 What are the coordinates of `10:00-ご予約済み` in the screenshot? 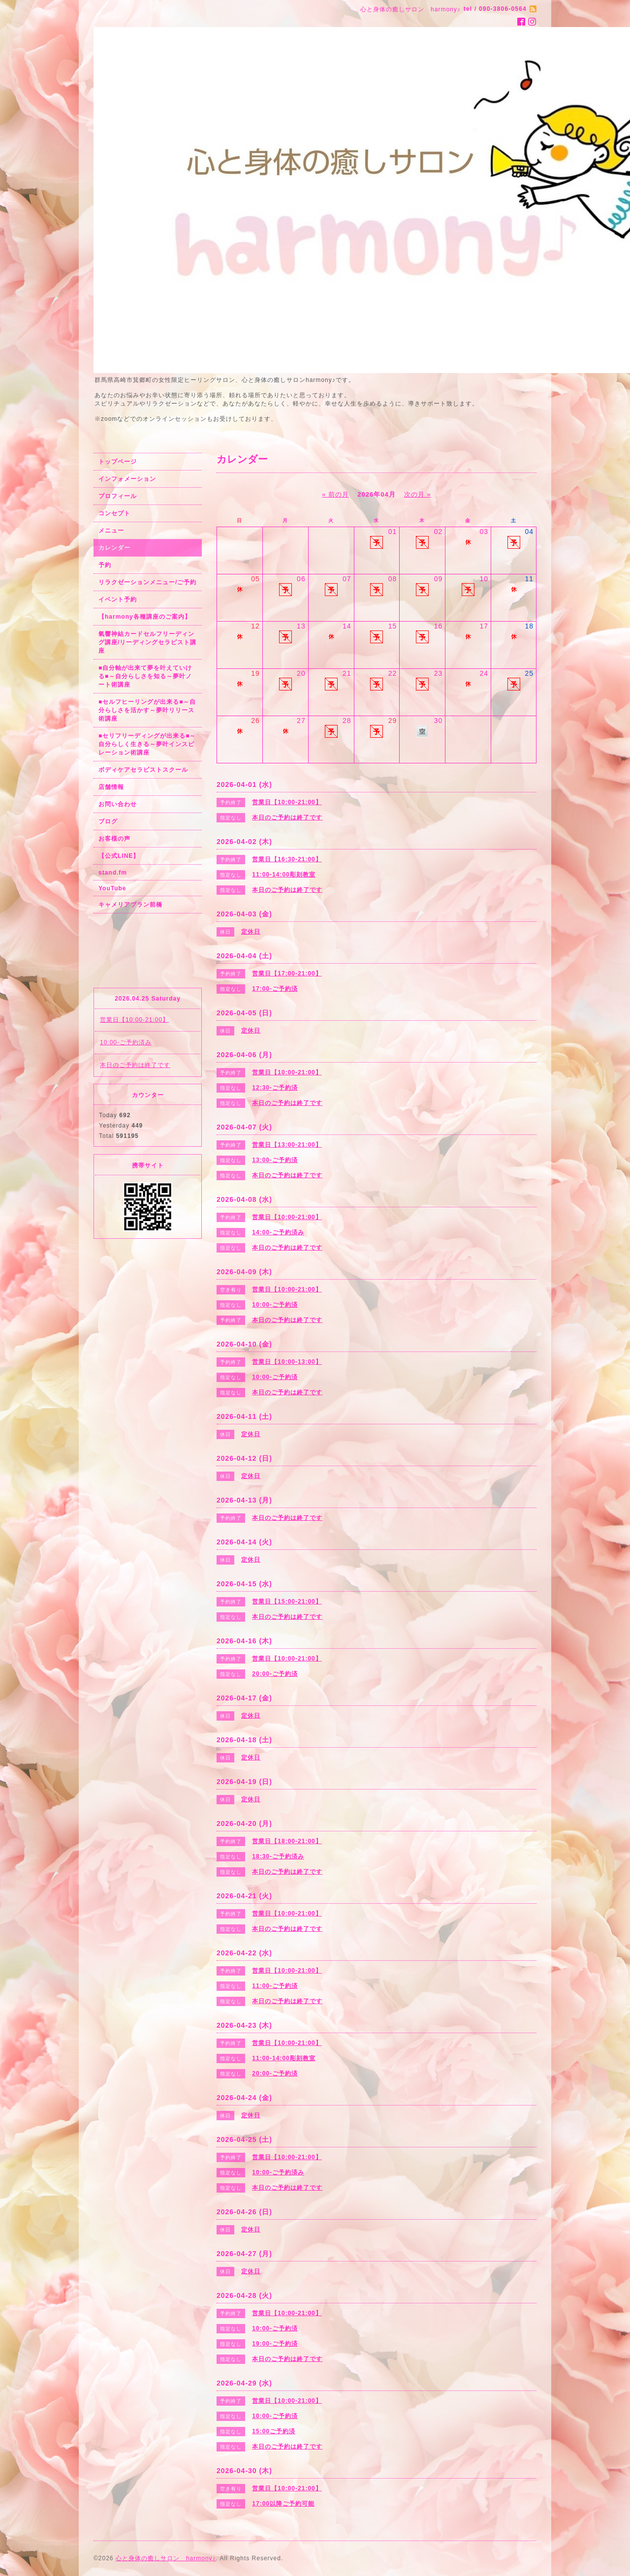 It's located at (126, 1042).